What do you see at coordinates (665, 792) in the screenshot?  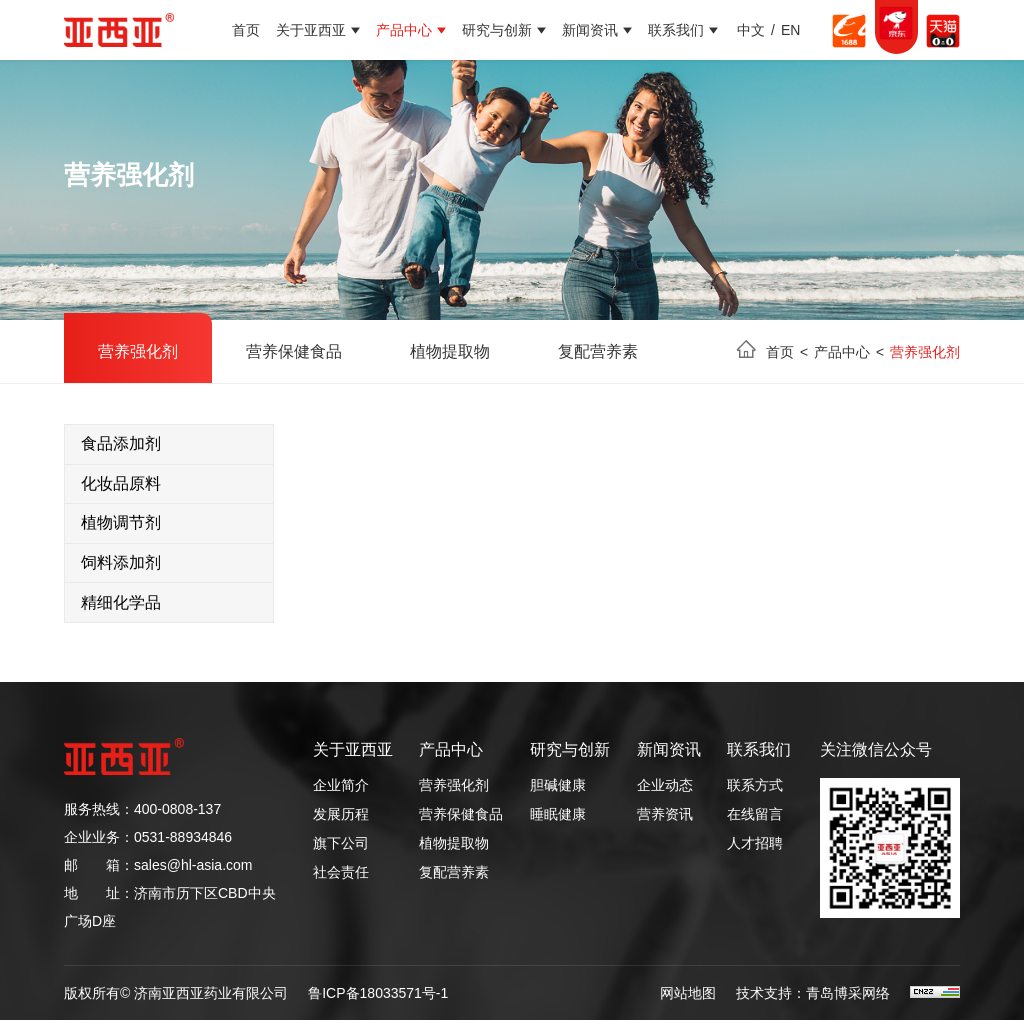 I see `企业动态` at bounding box center [665, 792].